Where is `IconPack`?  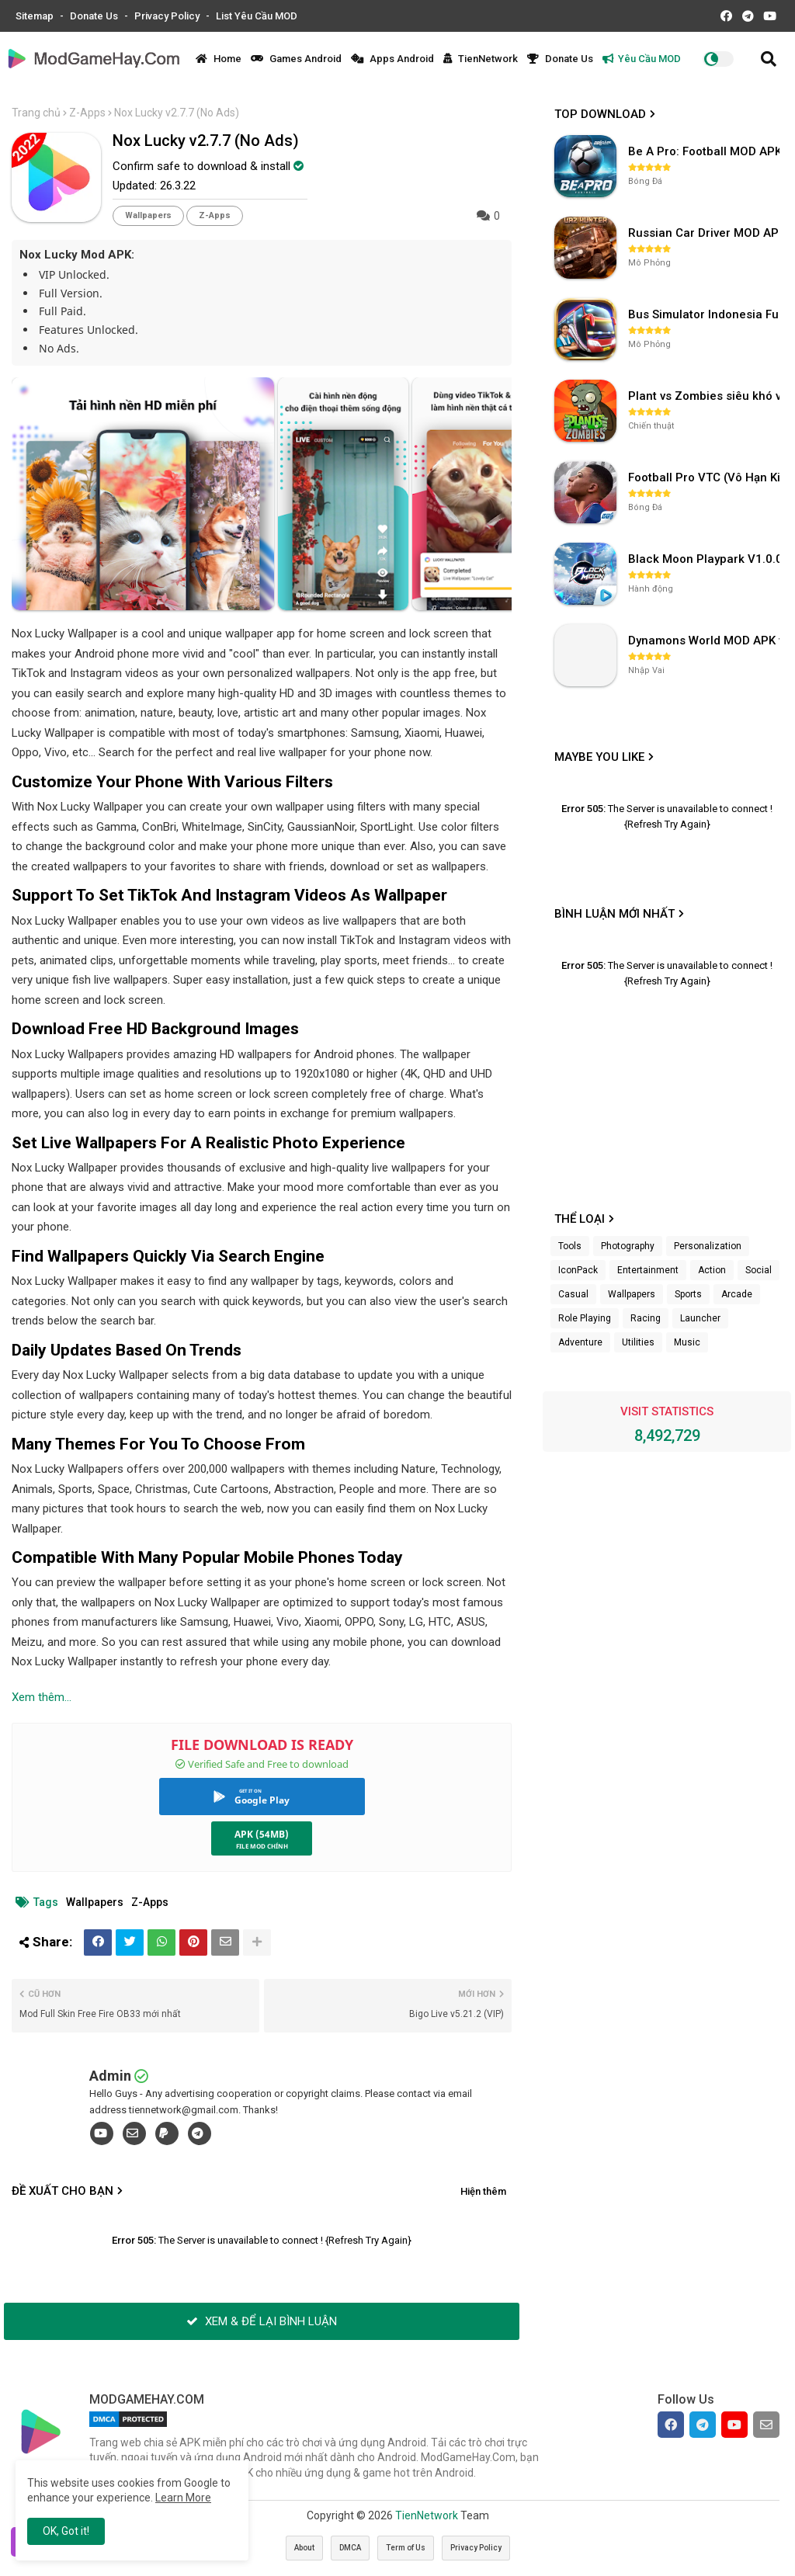
IconPack is located at coordinates (578, 1270).